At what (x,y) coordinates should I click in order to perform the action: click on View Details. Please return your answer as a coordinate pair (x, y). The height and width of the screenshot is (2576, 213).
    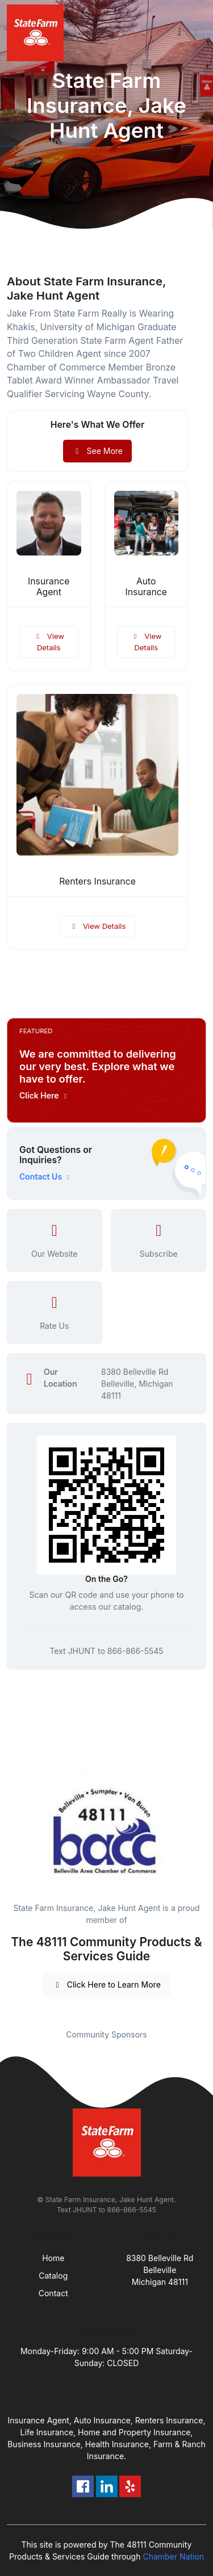
    Looking at the image, I should click on (49, 642).